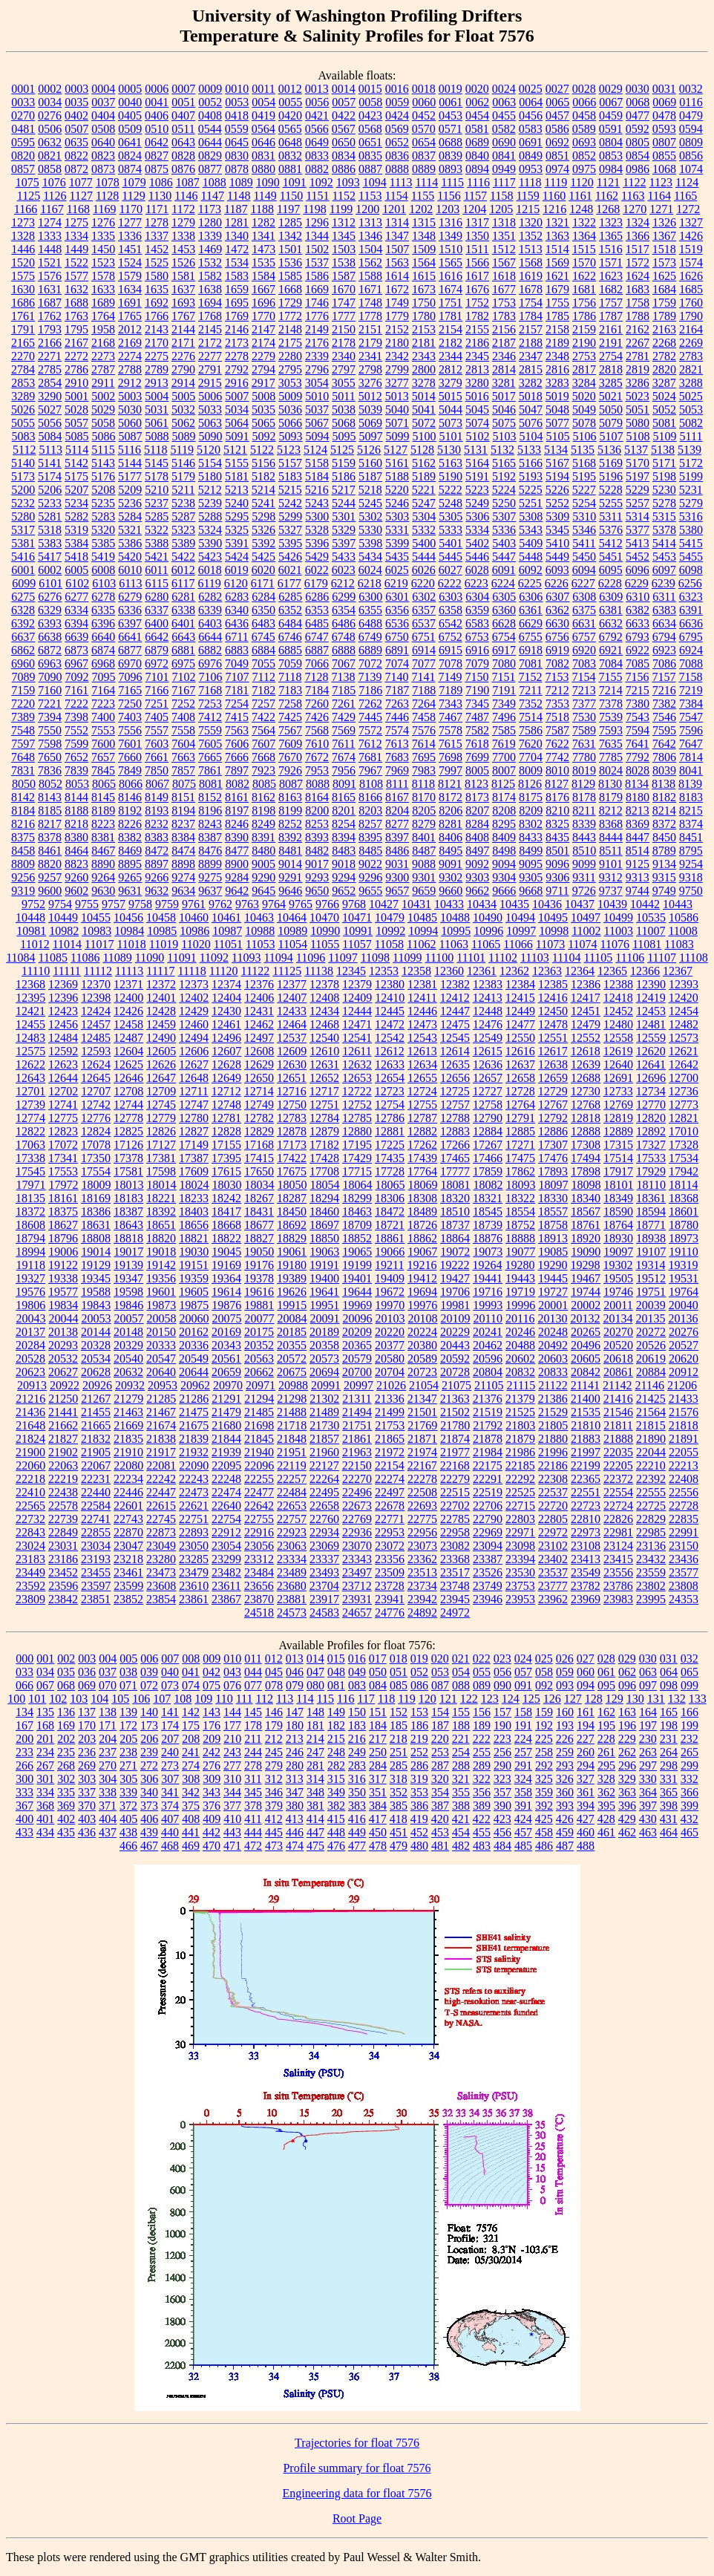 The height and width of the screenshot is (2576, 714). Describe the element at coordinates (584, 316) in the screenshot. I see `1786` at that location.